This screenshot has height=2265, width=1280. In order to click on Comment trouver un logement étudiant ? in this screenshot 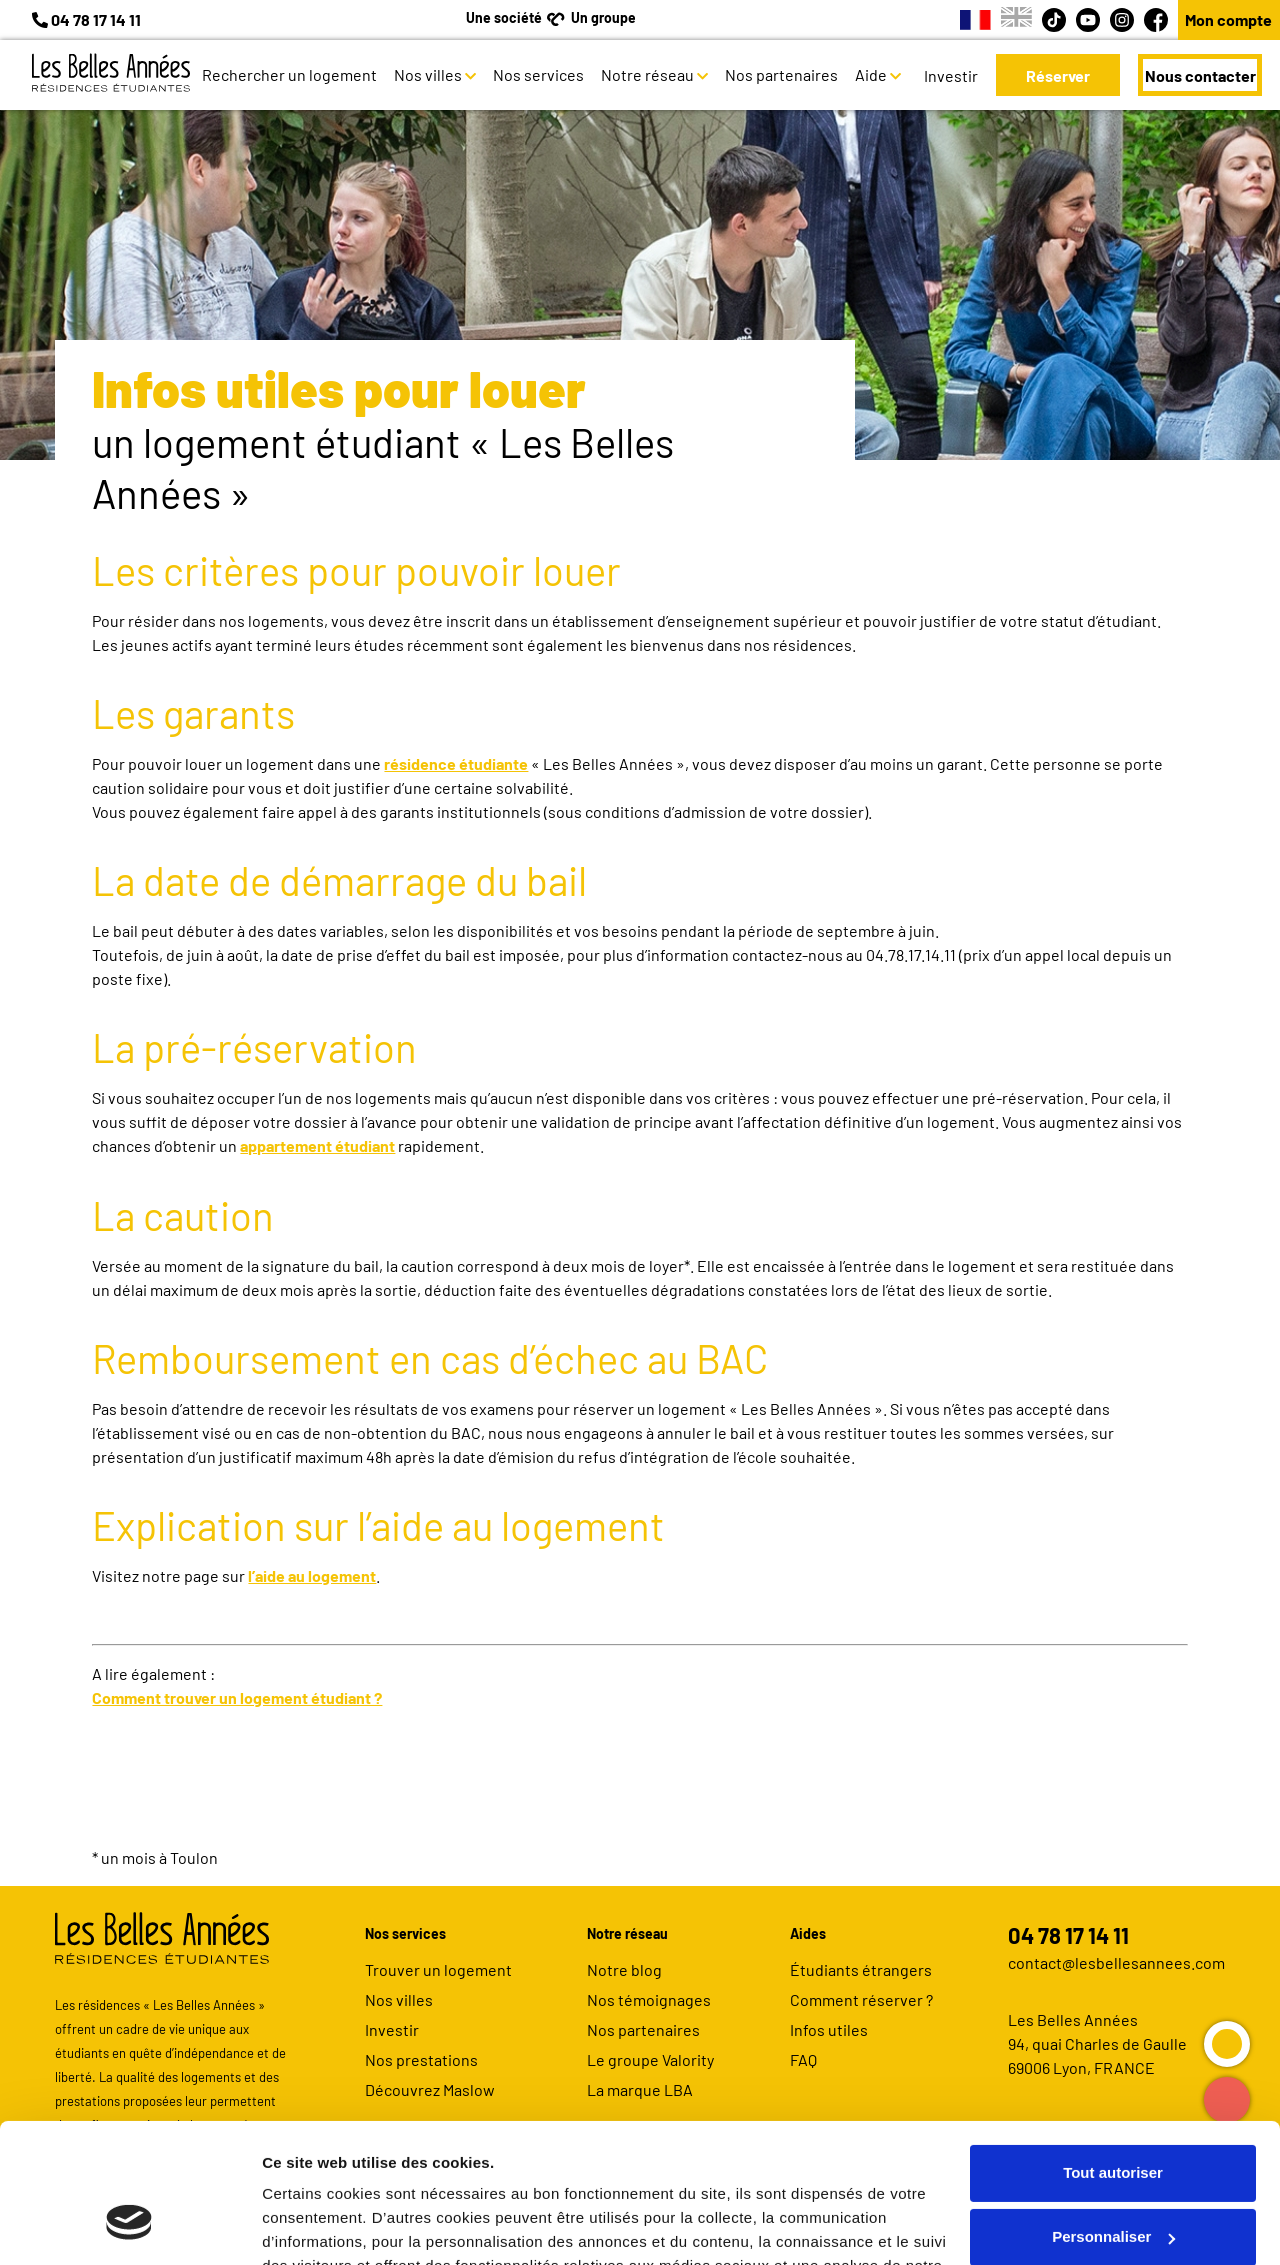, I will do `click(237, 1697)`.